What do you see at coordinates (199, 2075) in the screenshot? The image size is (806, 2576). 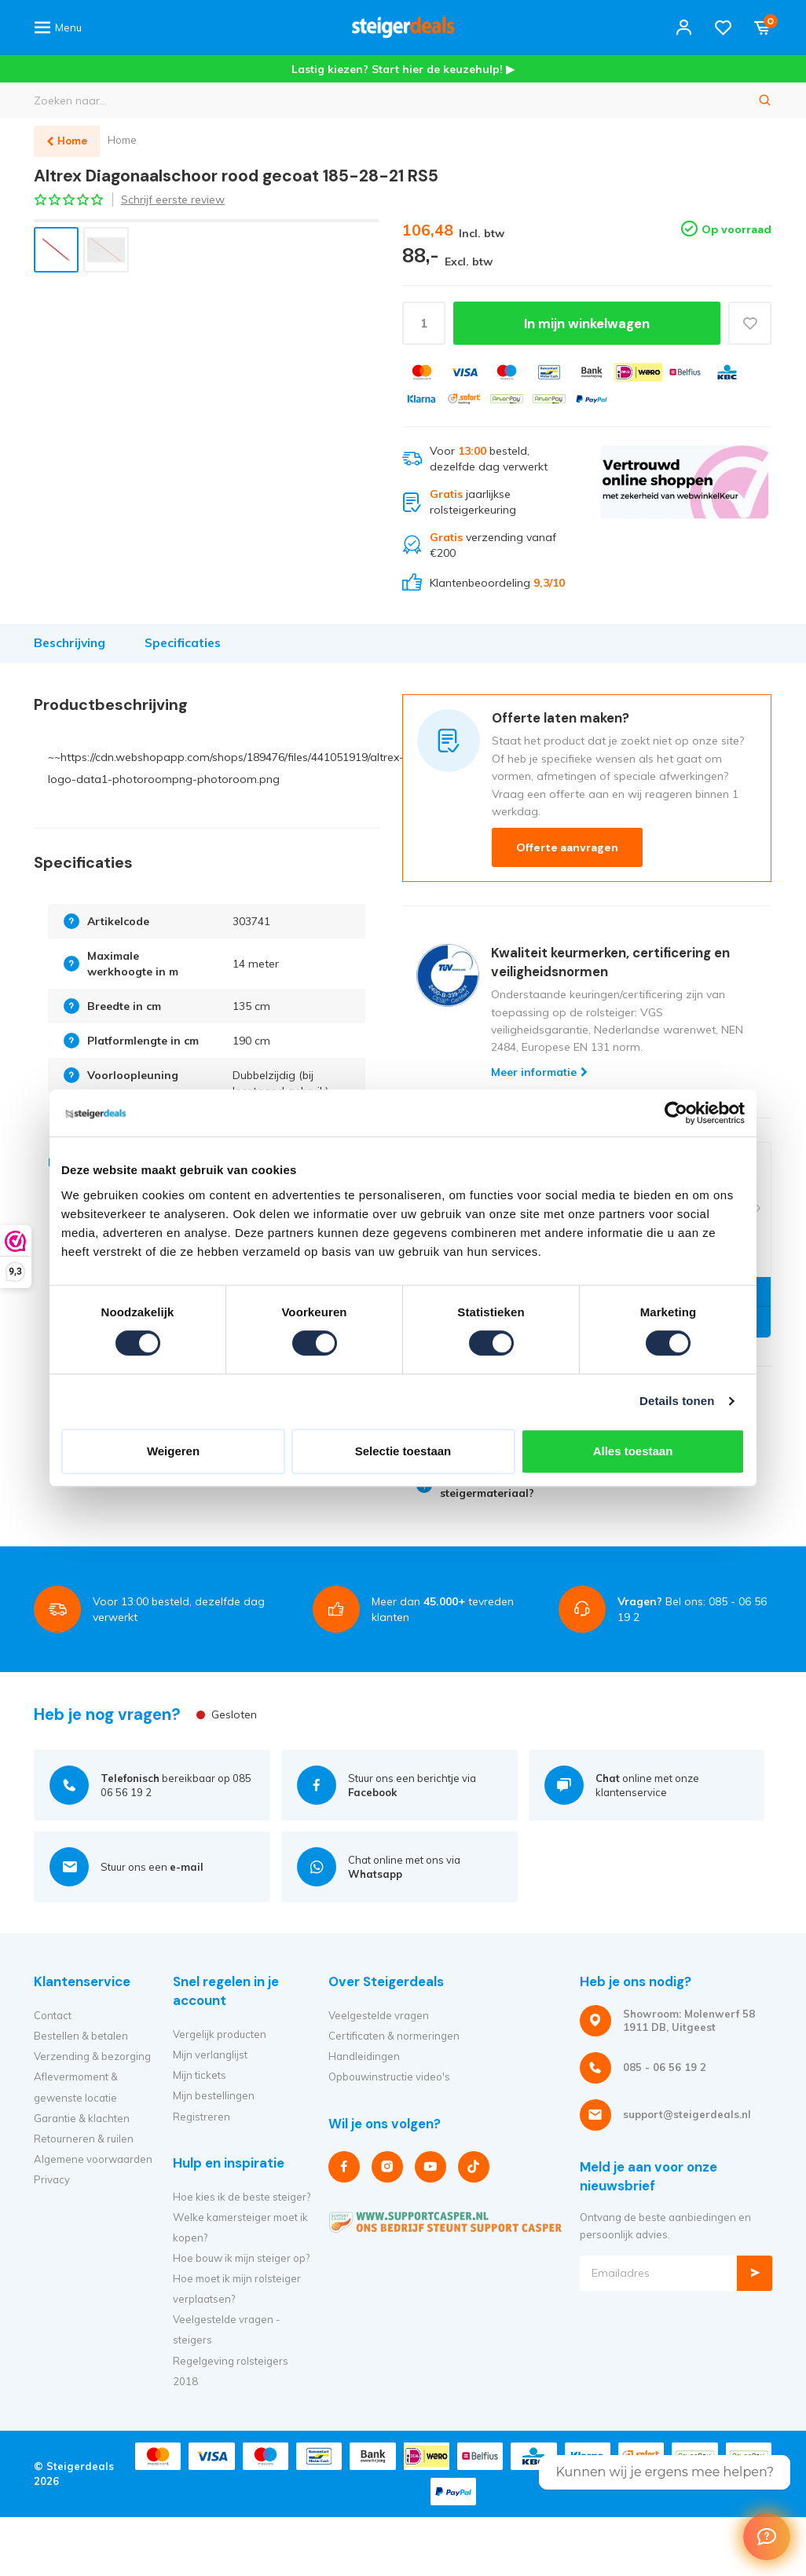 I see `Mijn tickets` at bounding box center [199, 2075].